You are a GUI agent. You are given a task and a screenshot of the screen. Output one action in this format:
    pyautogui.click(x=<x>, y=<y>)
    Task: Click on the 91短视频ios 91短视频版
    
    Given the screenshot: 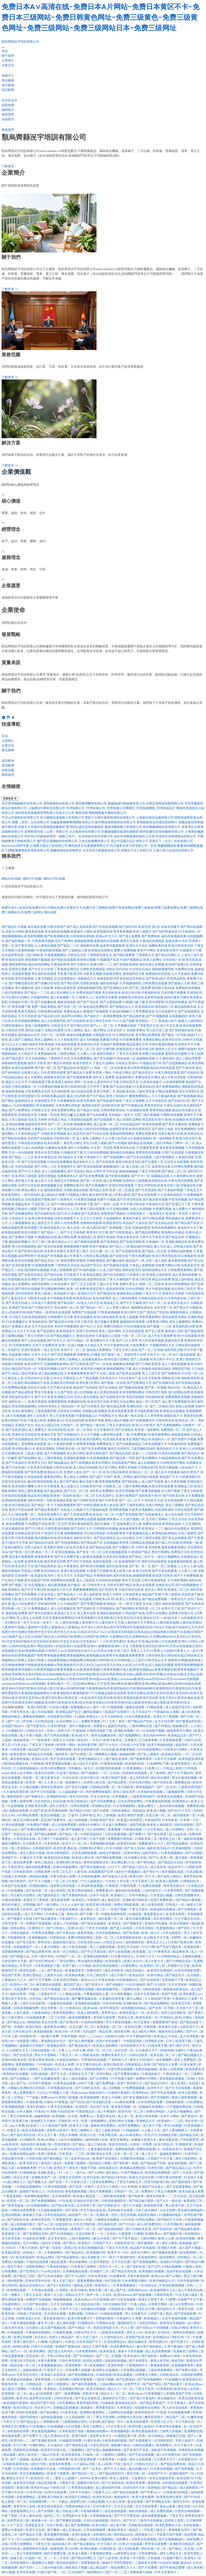 What is the action you would take?
    pyautogui.click(x=46, y=2426)
    